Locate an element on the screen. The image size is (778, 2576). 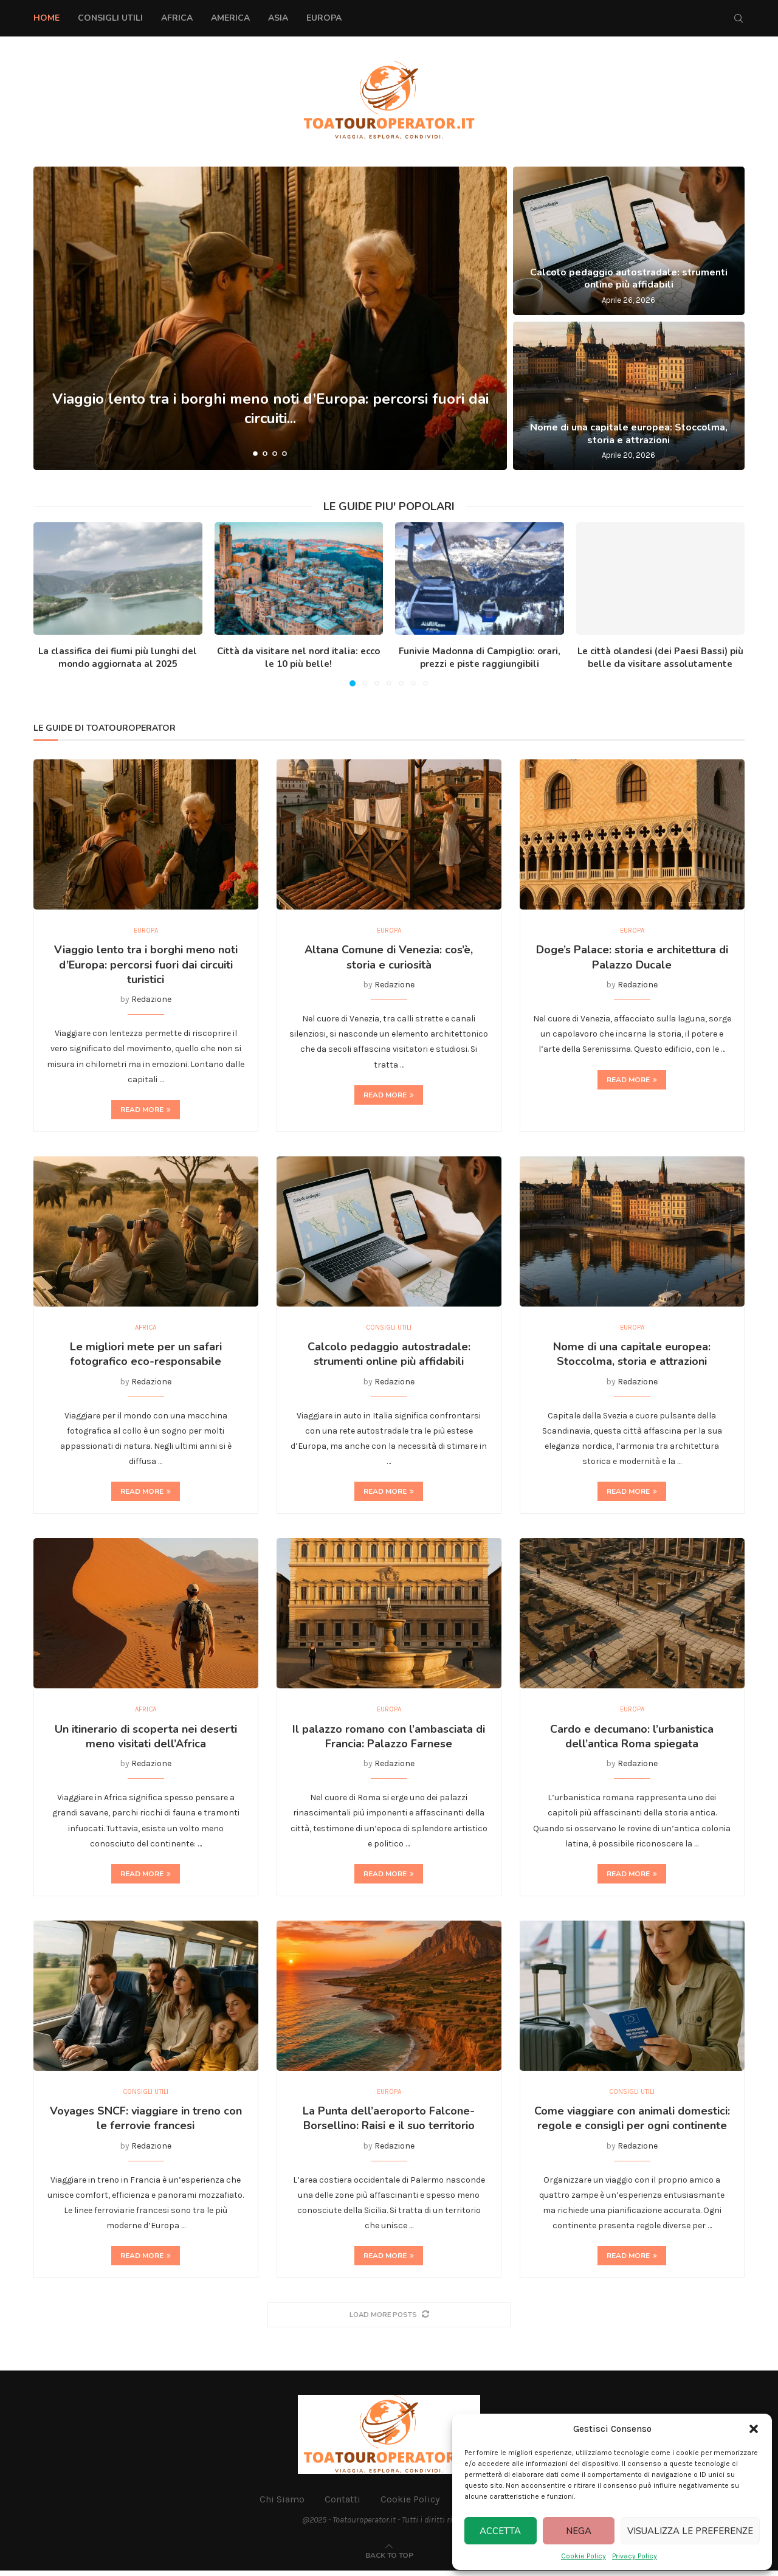
Funivie Madonna di Campiglio: orari, prezzi e piste raggiungibili is located at coordinates (479, 657).